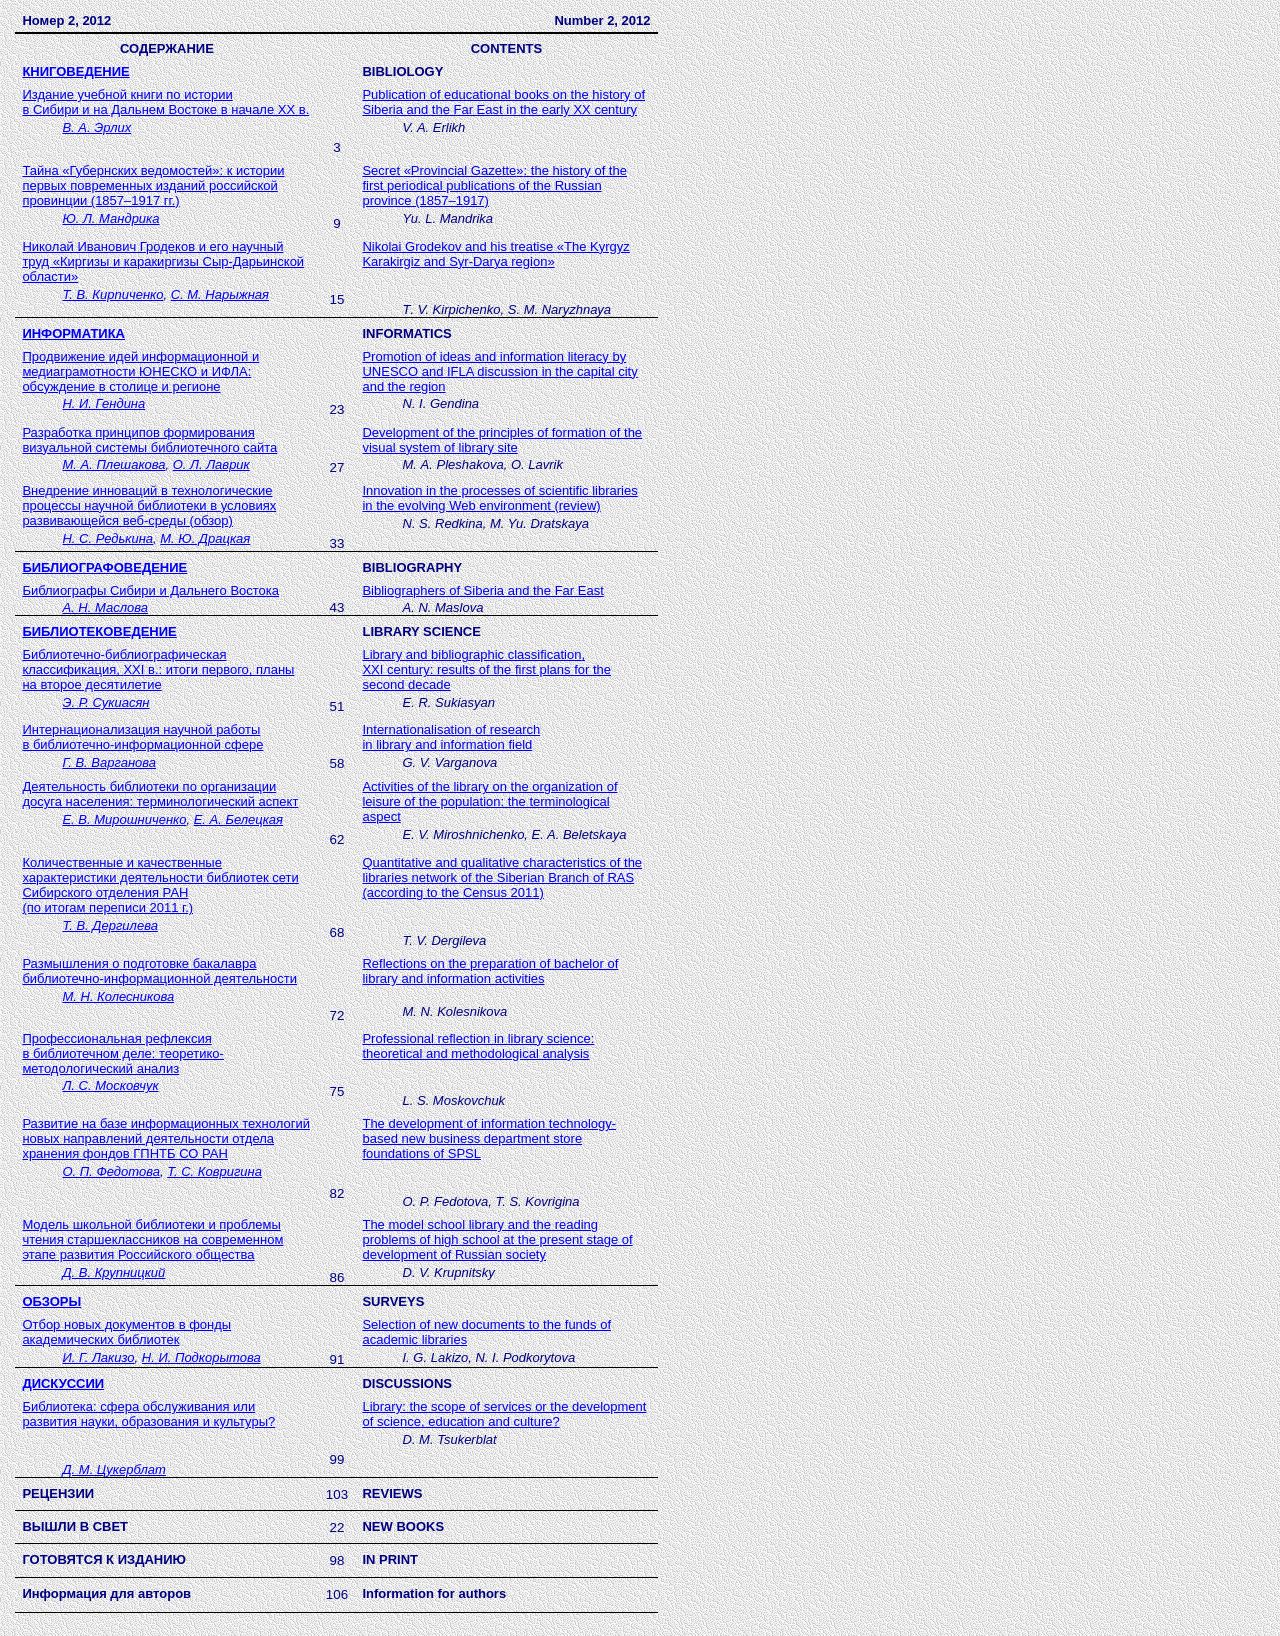 The image size is (1280, 1636). I want to click on Д. М. Цукерблат, so click(113, 1469).